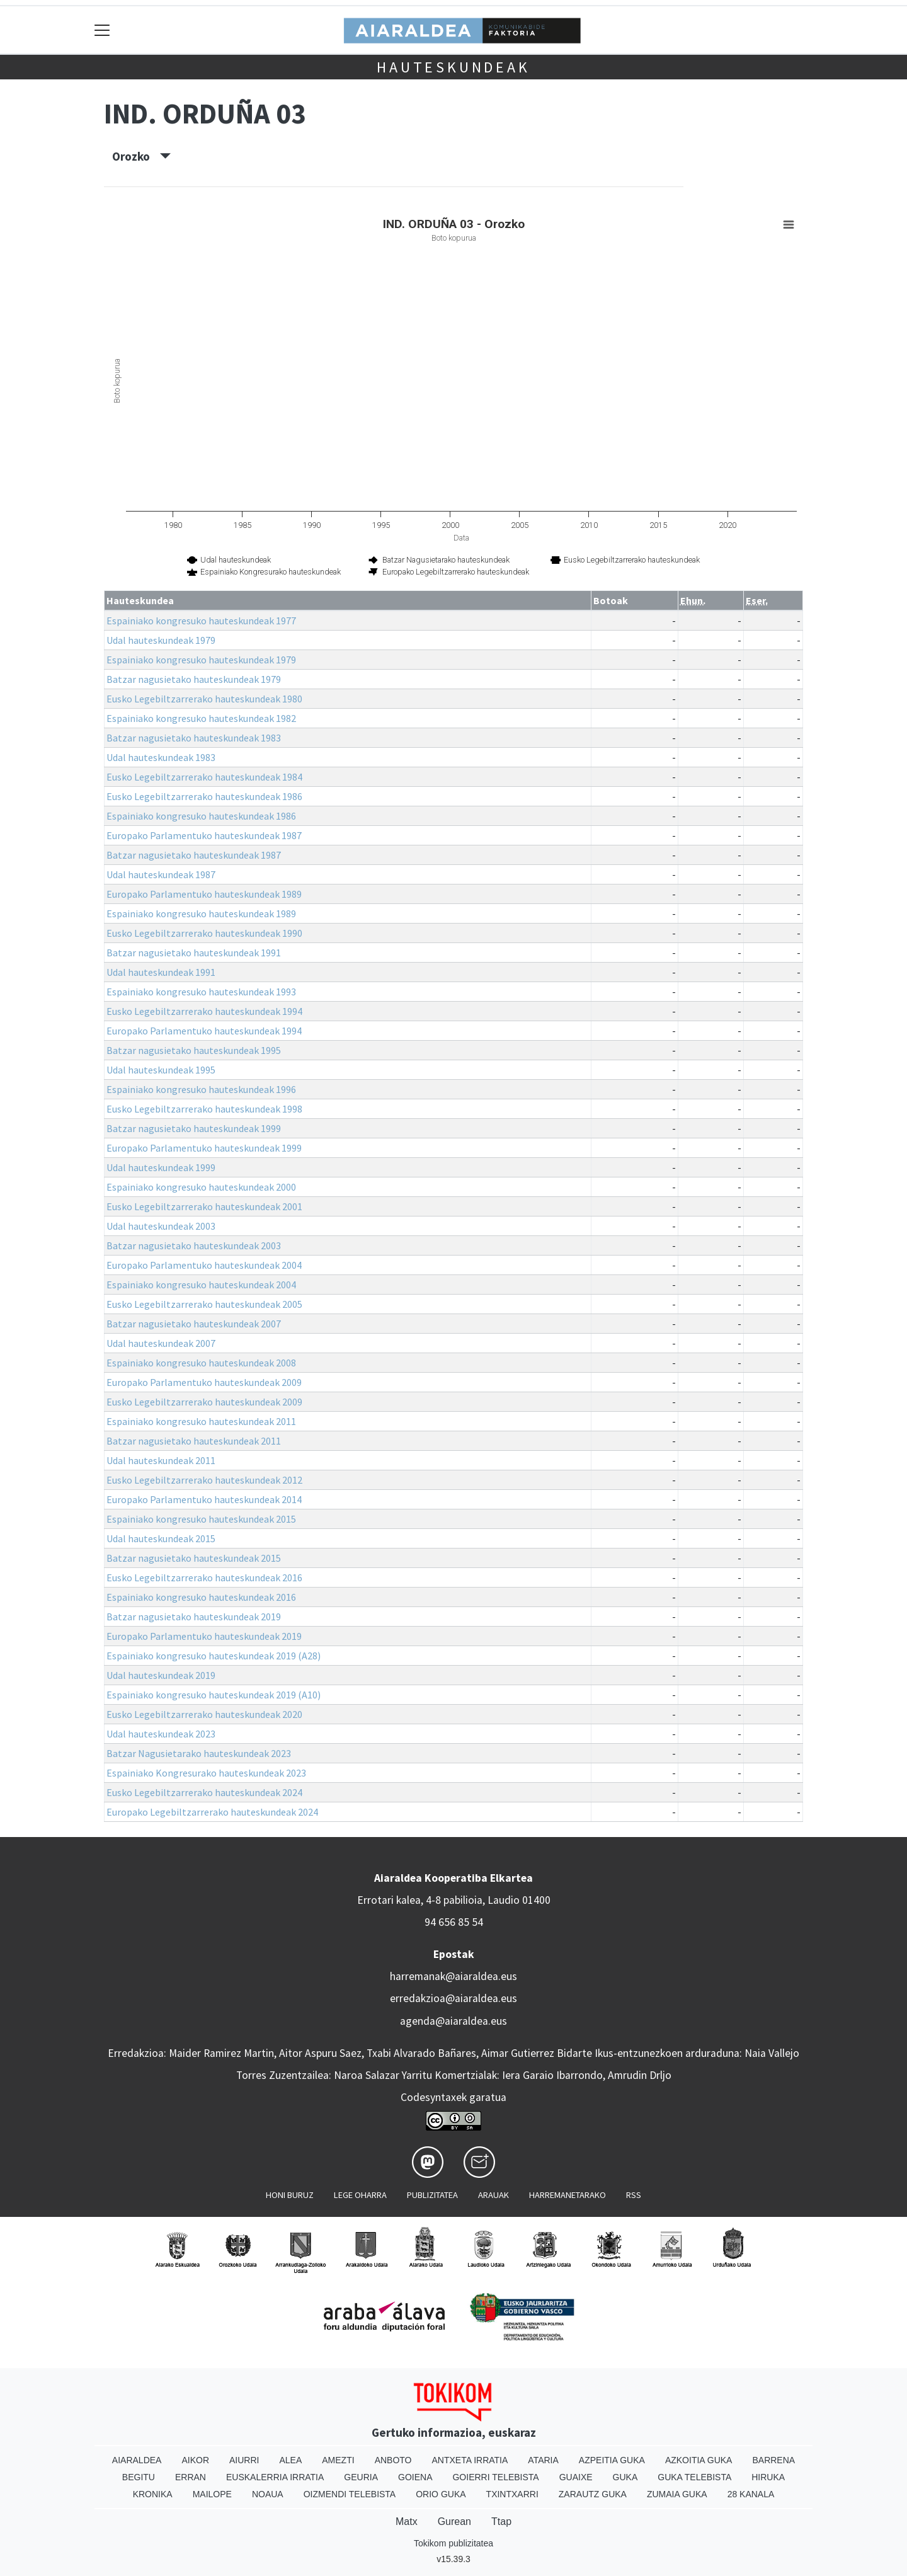  What do you see at coordinates (612, 2460) in the screenshot?
I see `Azpeitia Guka` at bounding box center [612, 2460].